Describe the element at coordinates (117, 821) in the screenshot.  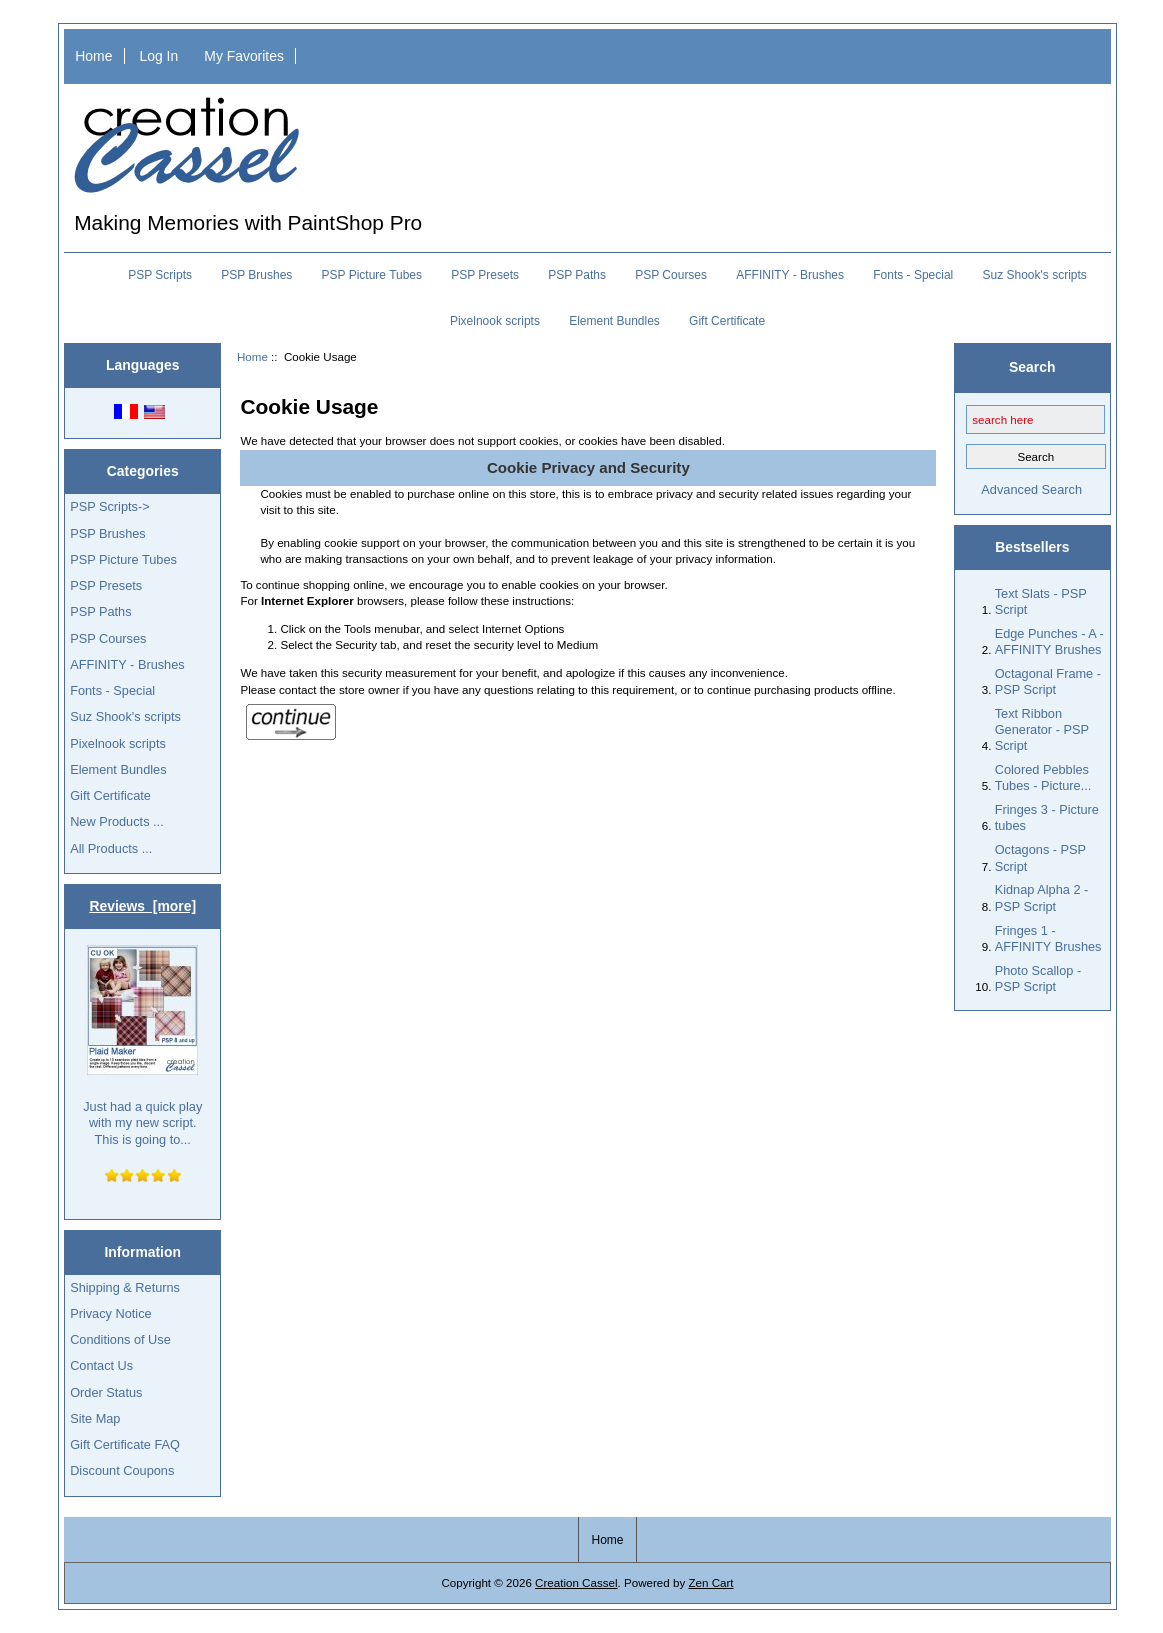
I see `New Products ...` at that location.